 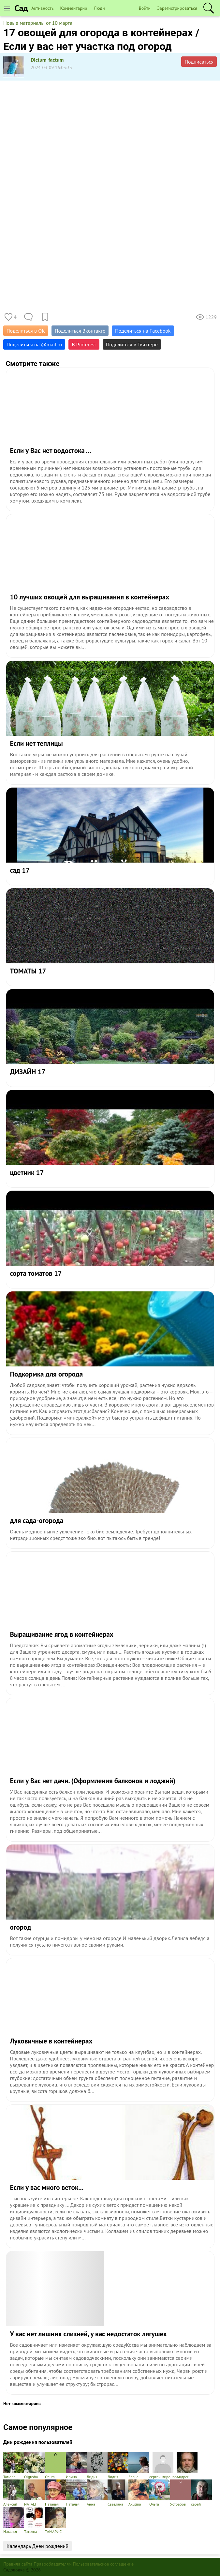 I want to click on Наталья, so click(x=55, y=2493).